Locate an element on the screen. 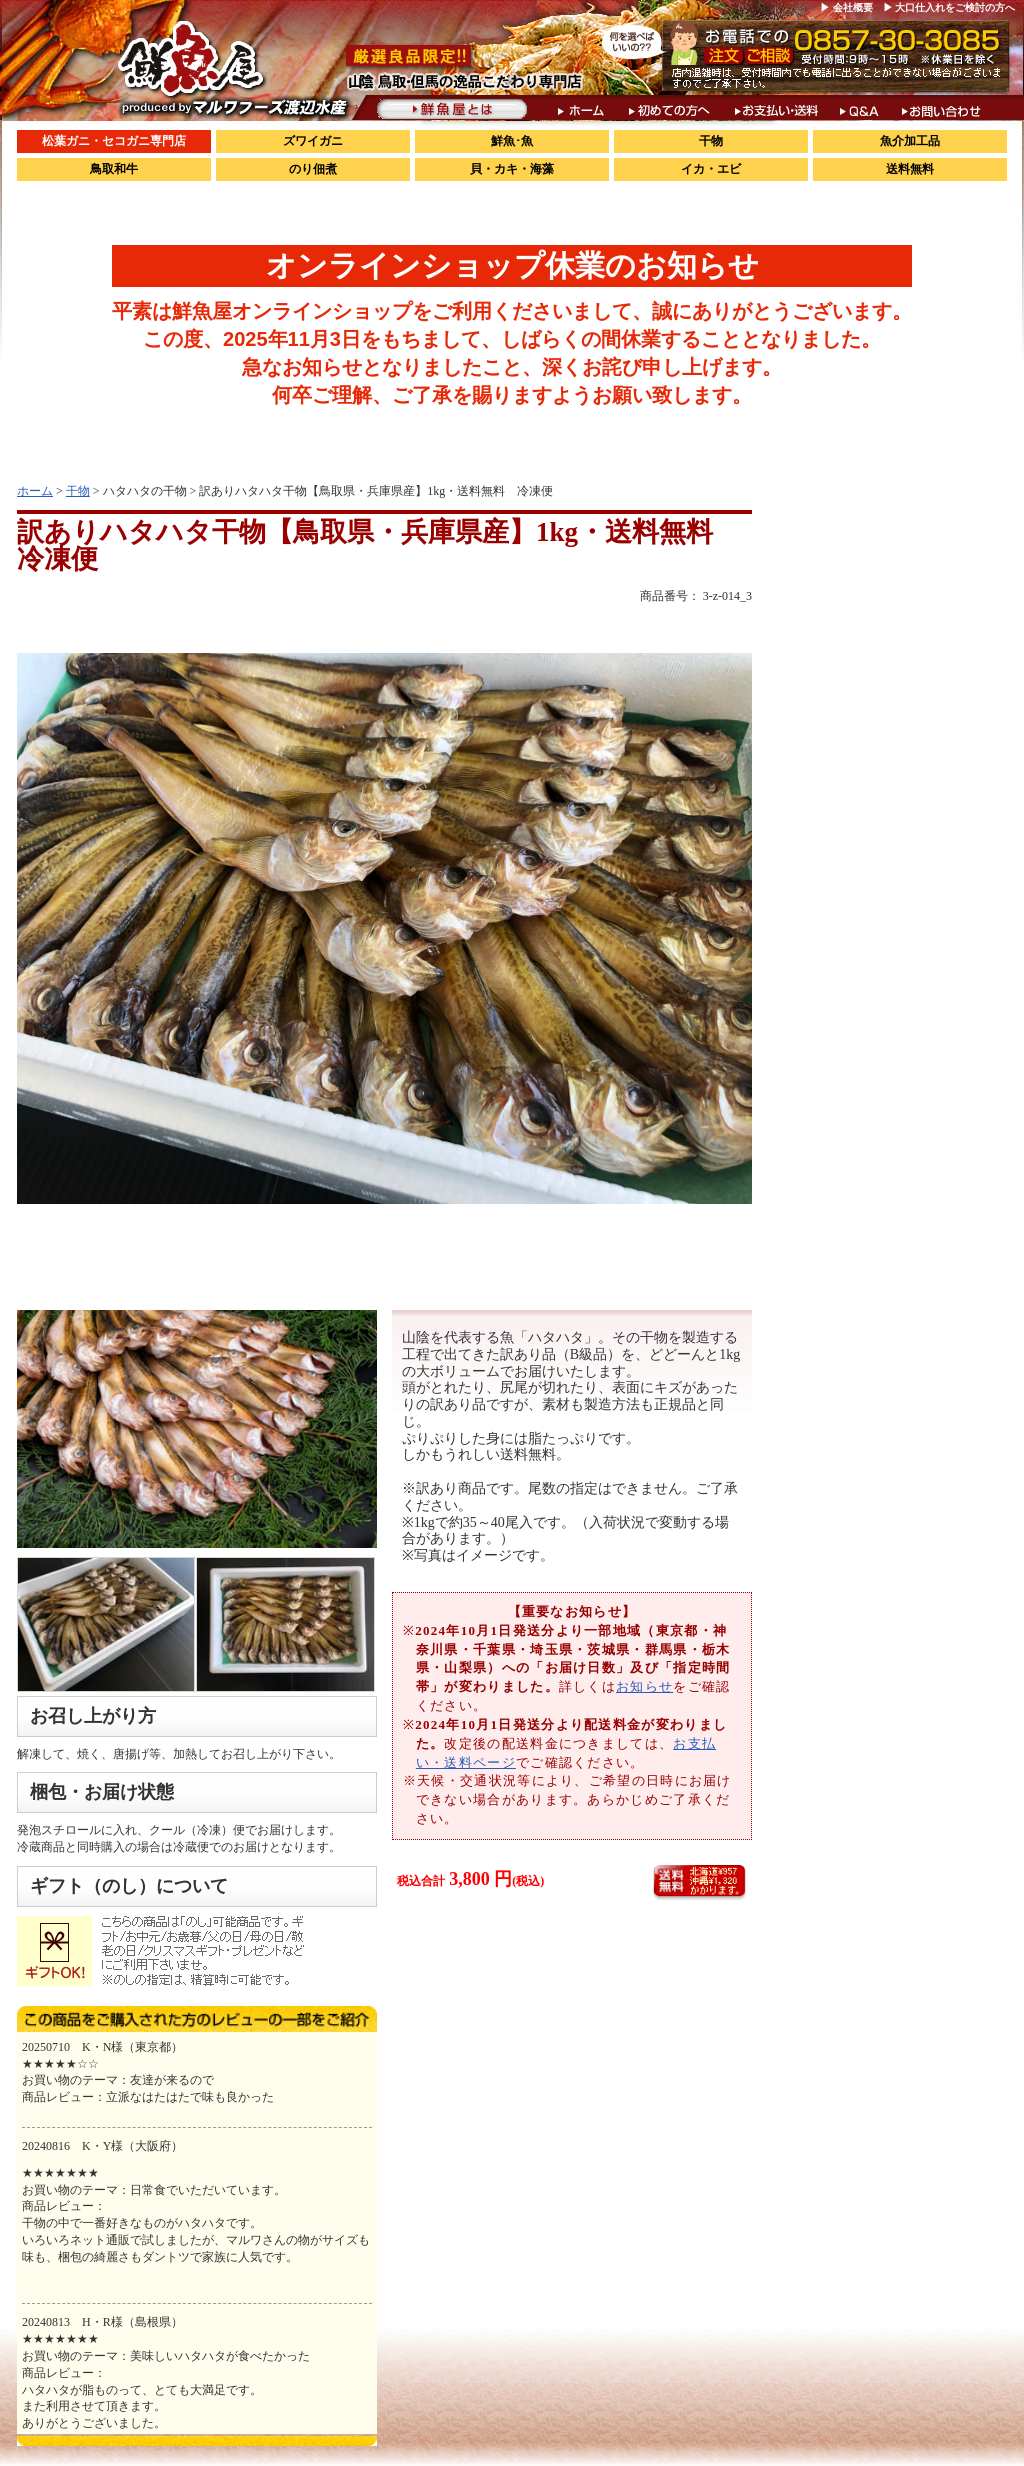 The image size is (1024, 2466). 鮮魚･魚 is located at coordinates (512, 141).